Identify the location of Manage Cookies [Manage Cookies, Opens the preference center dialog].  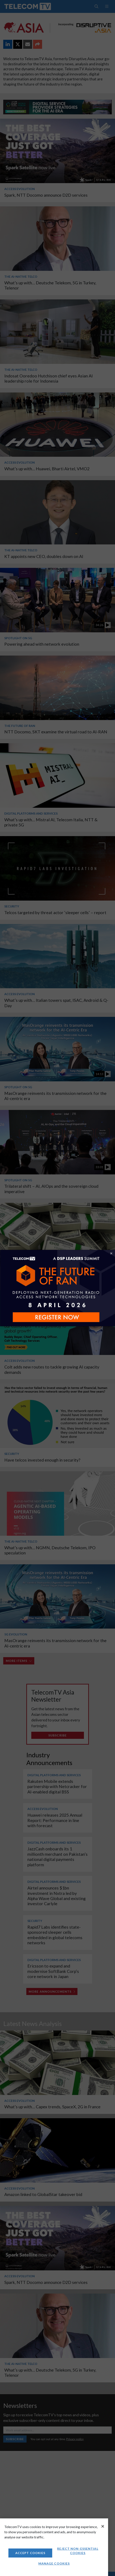
(54, 2563).